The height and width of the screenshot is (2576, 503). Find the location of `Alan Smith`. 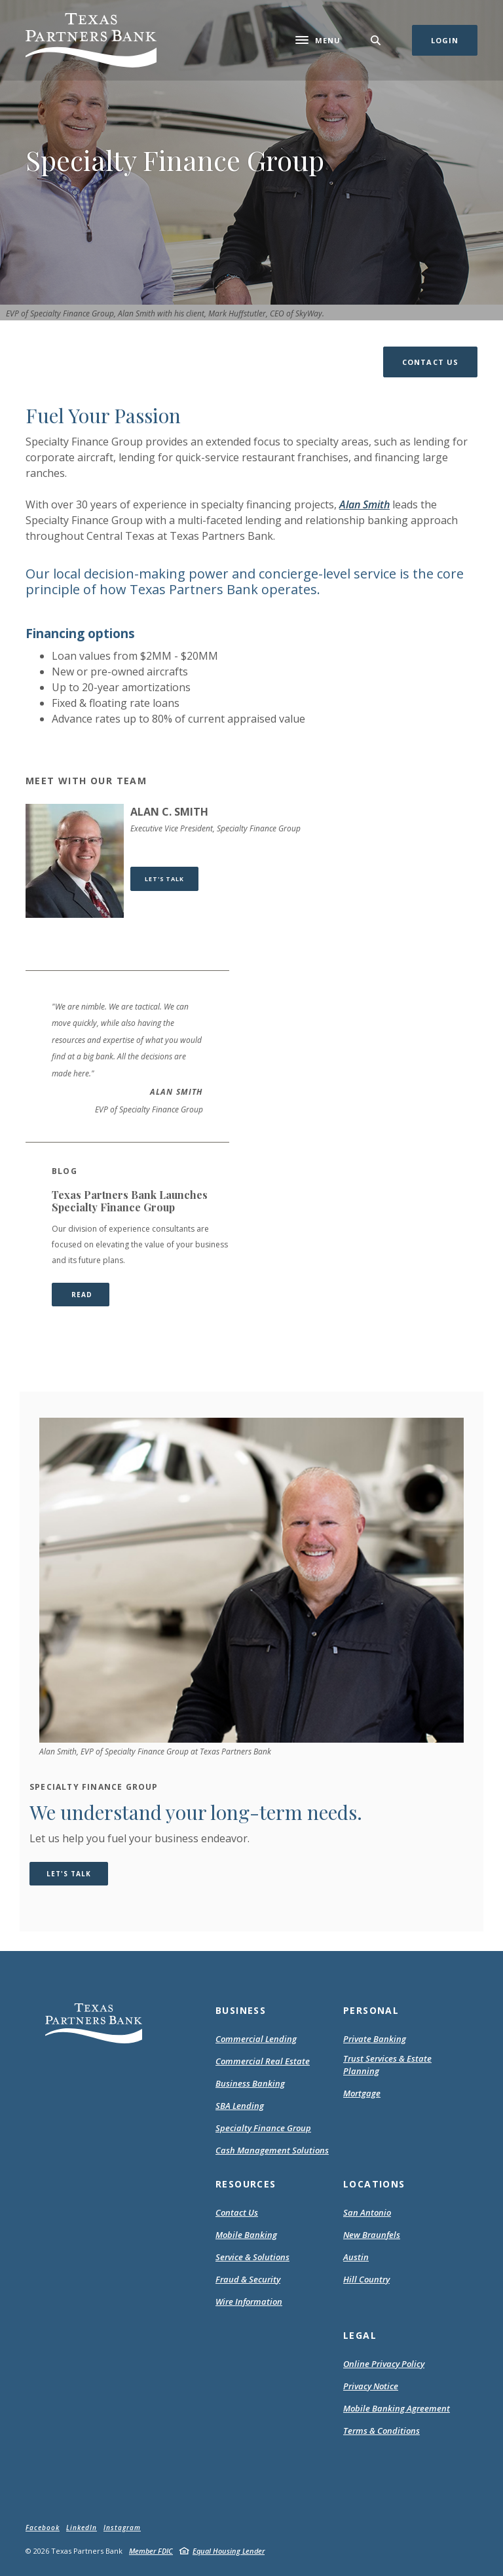

Alan Smith is located at coordinates (364, 504).